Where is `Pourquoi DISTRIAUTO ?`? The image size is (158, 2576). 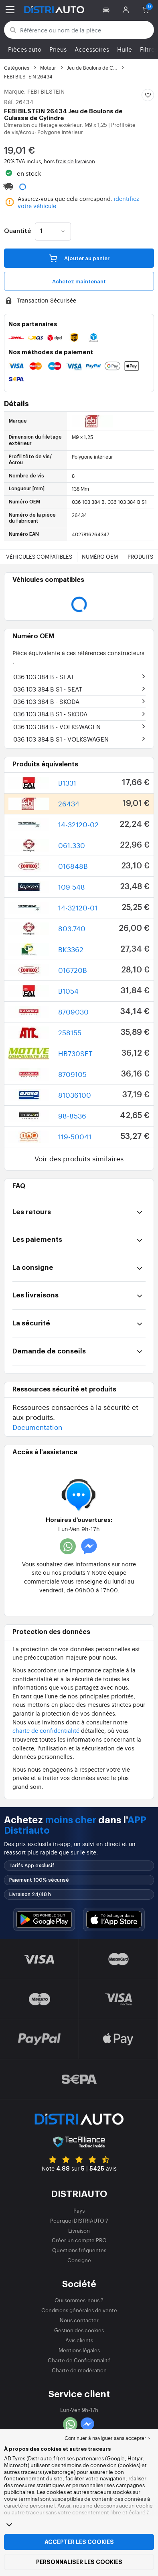
Pourquoi DISTRIAUTO ? is located at coordinates (79, 2220).